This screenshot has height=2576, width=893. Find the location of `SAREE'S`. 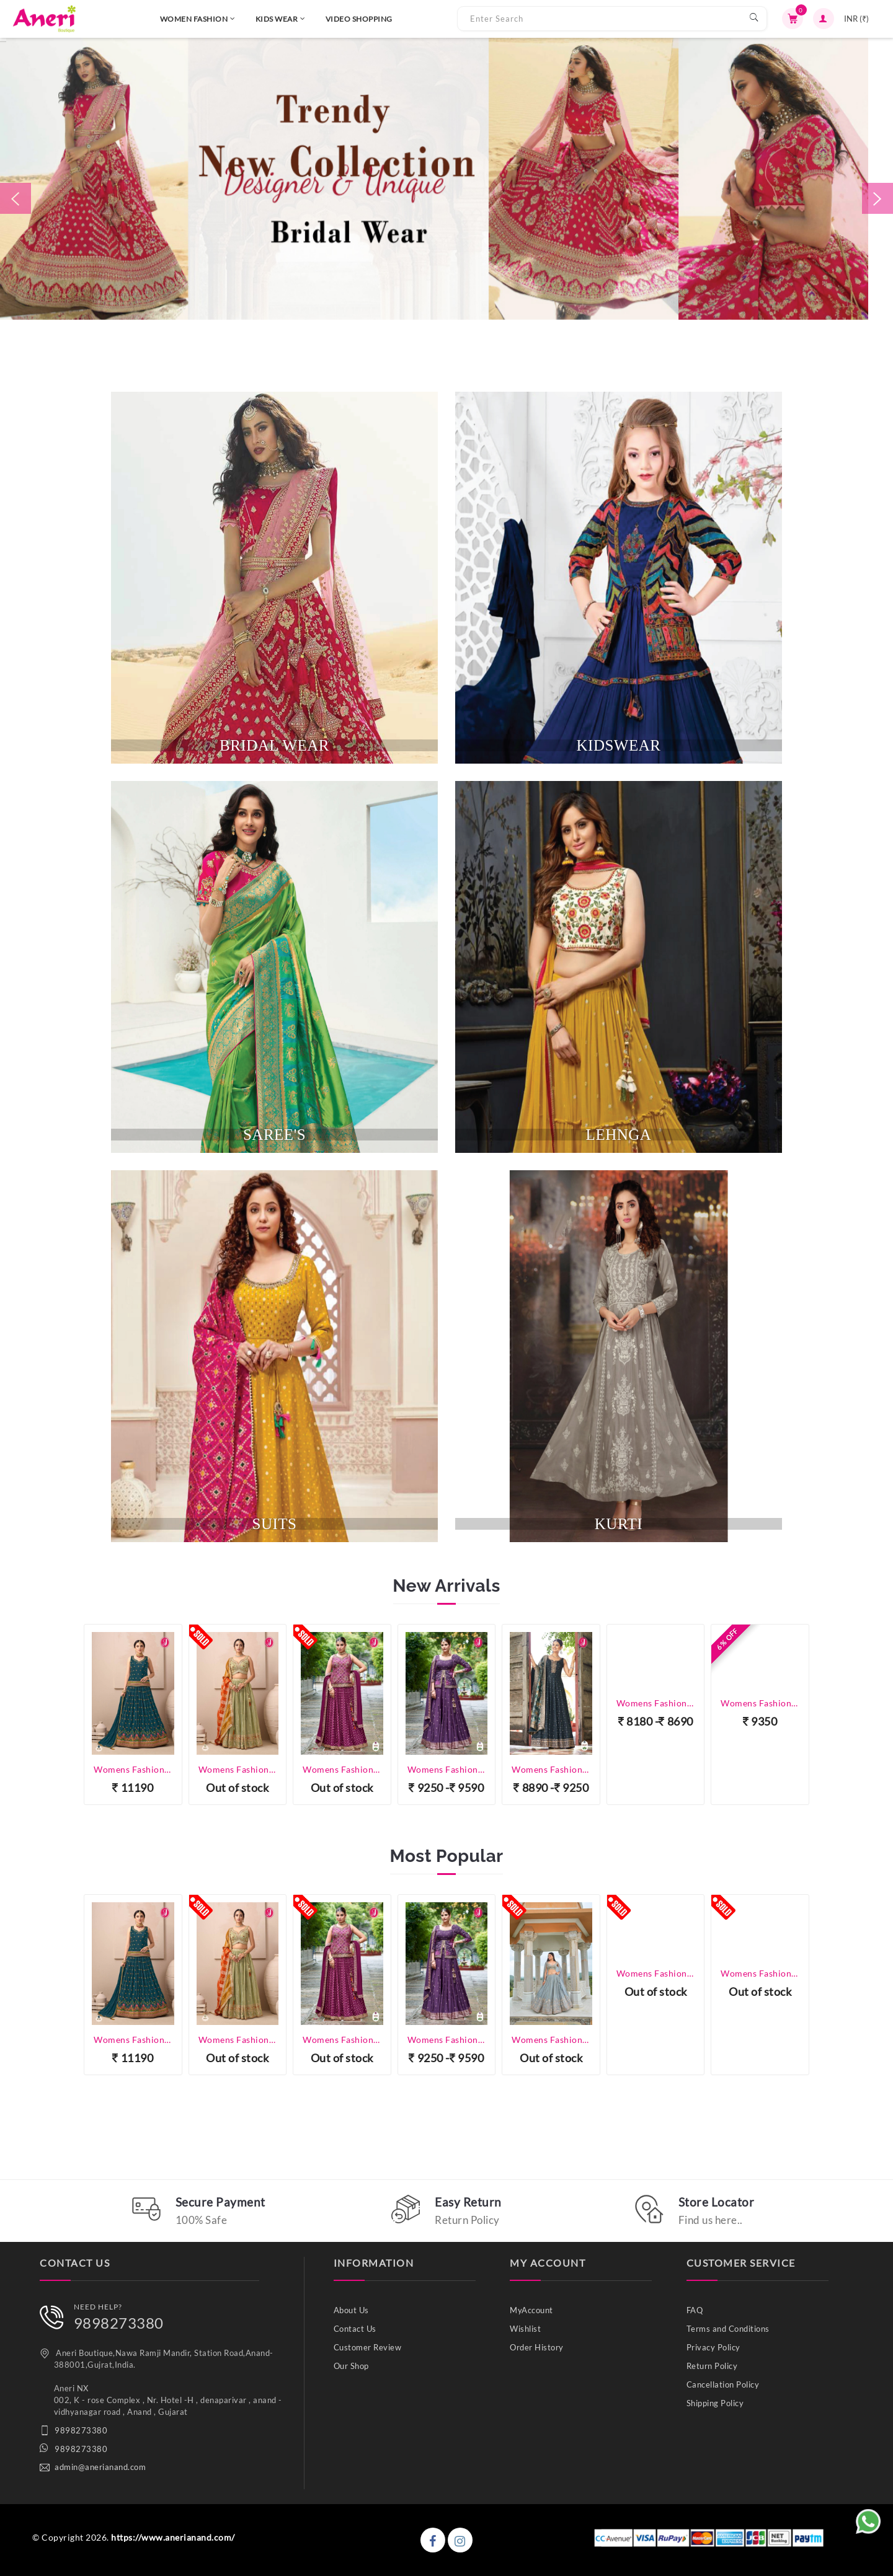

SAREE'S is located at coordinates (274, 1134).